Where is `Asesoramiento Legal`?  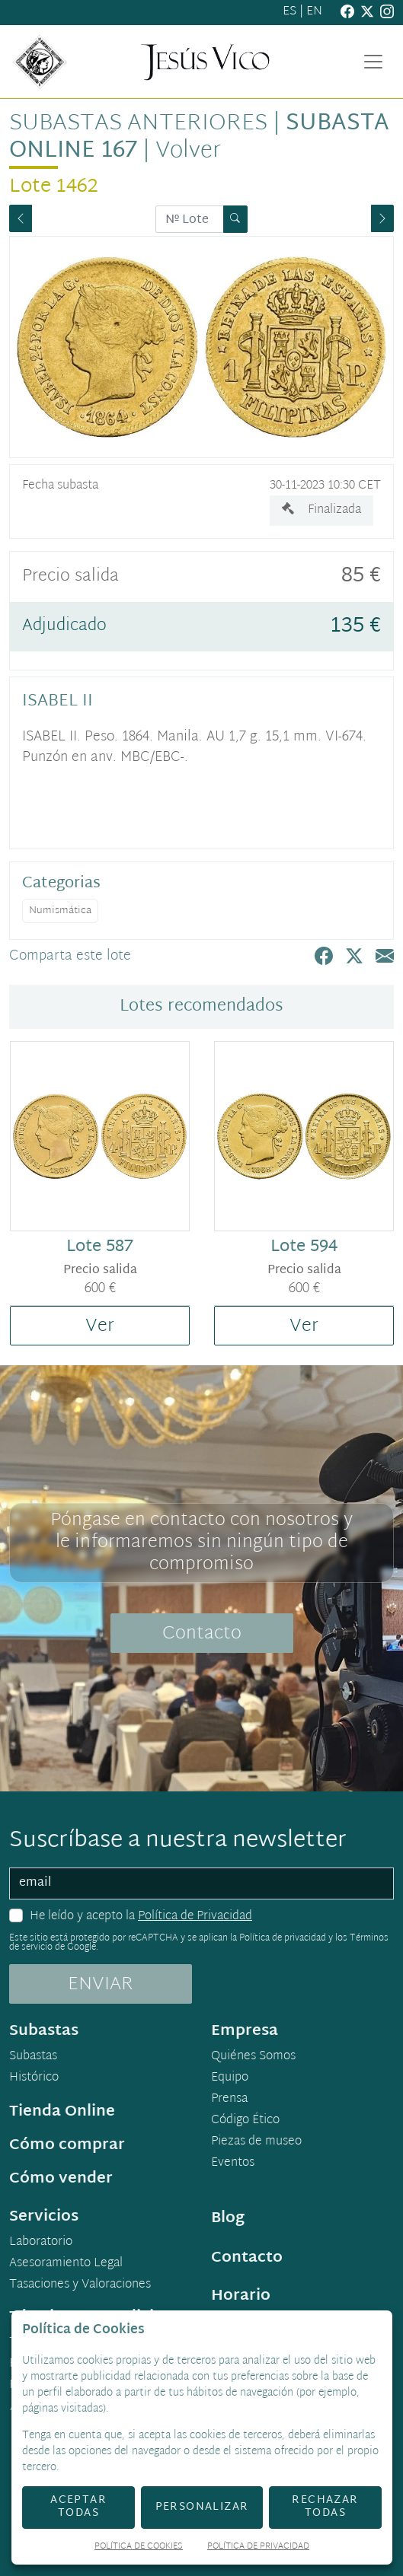 Asesoramiento Legal is located at coordinates (66, 2264).